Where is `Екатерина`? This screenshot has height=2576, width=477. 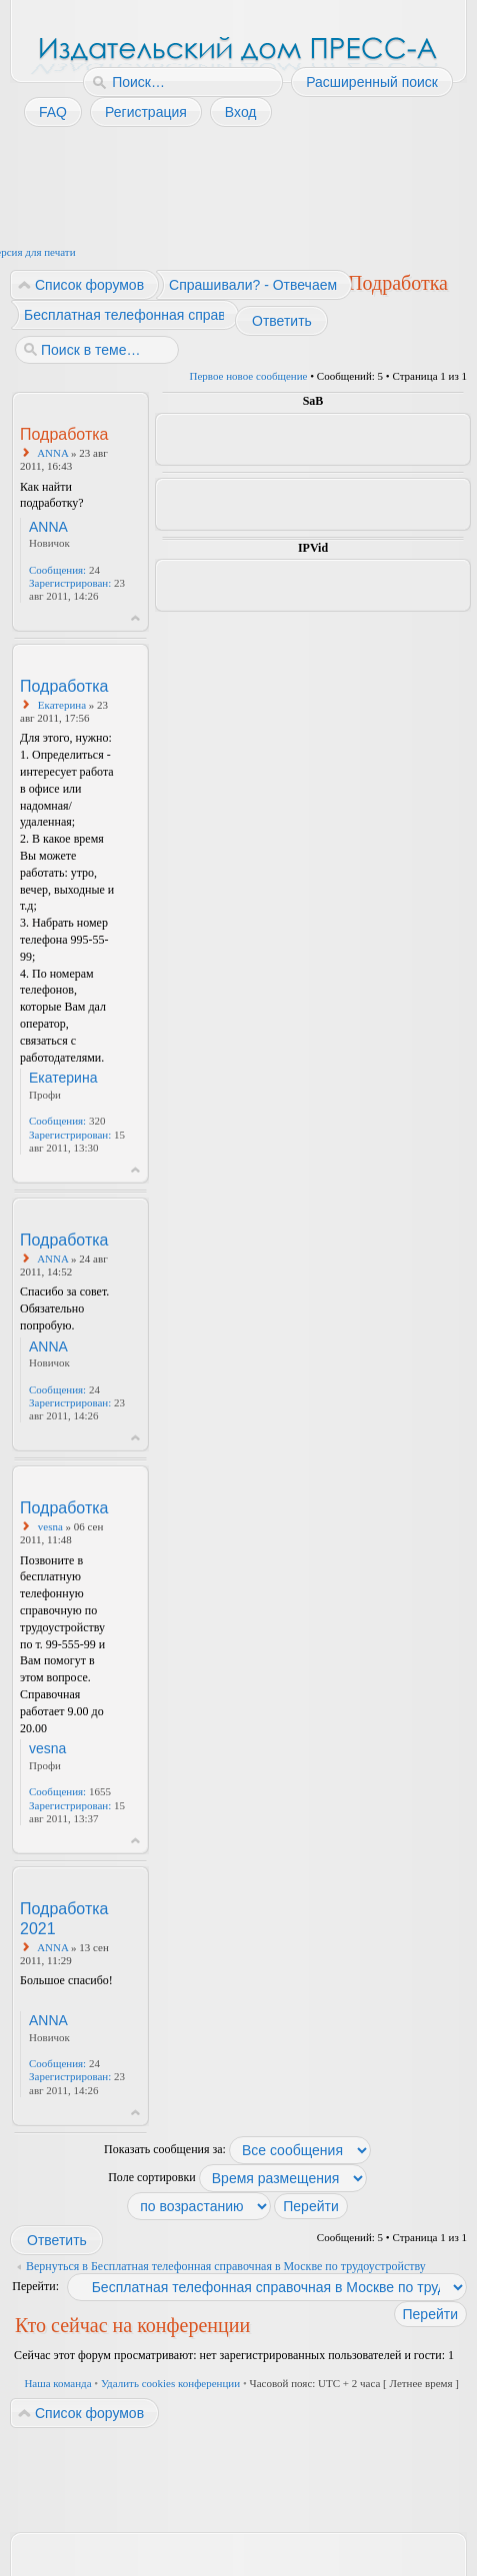
Екатерина is located at coordinates (62, 705).